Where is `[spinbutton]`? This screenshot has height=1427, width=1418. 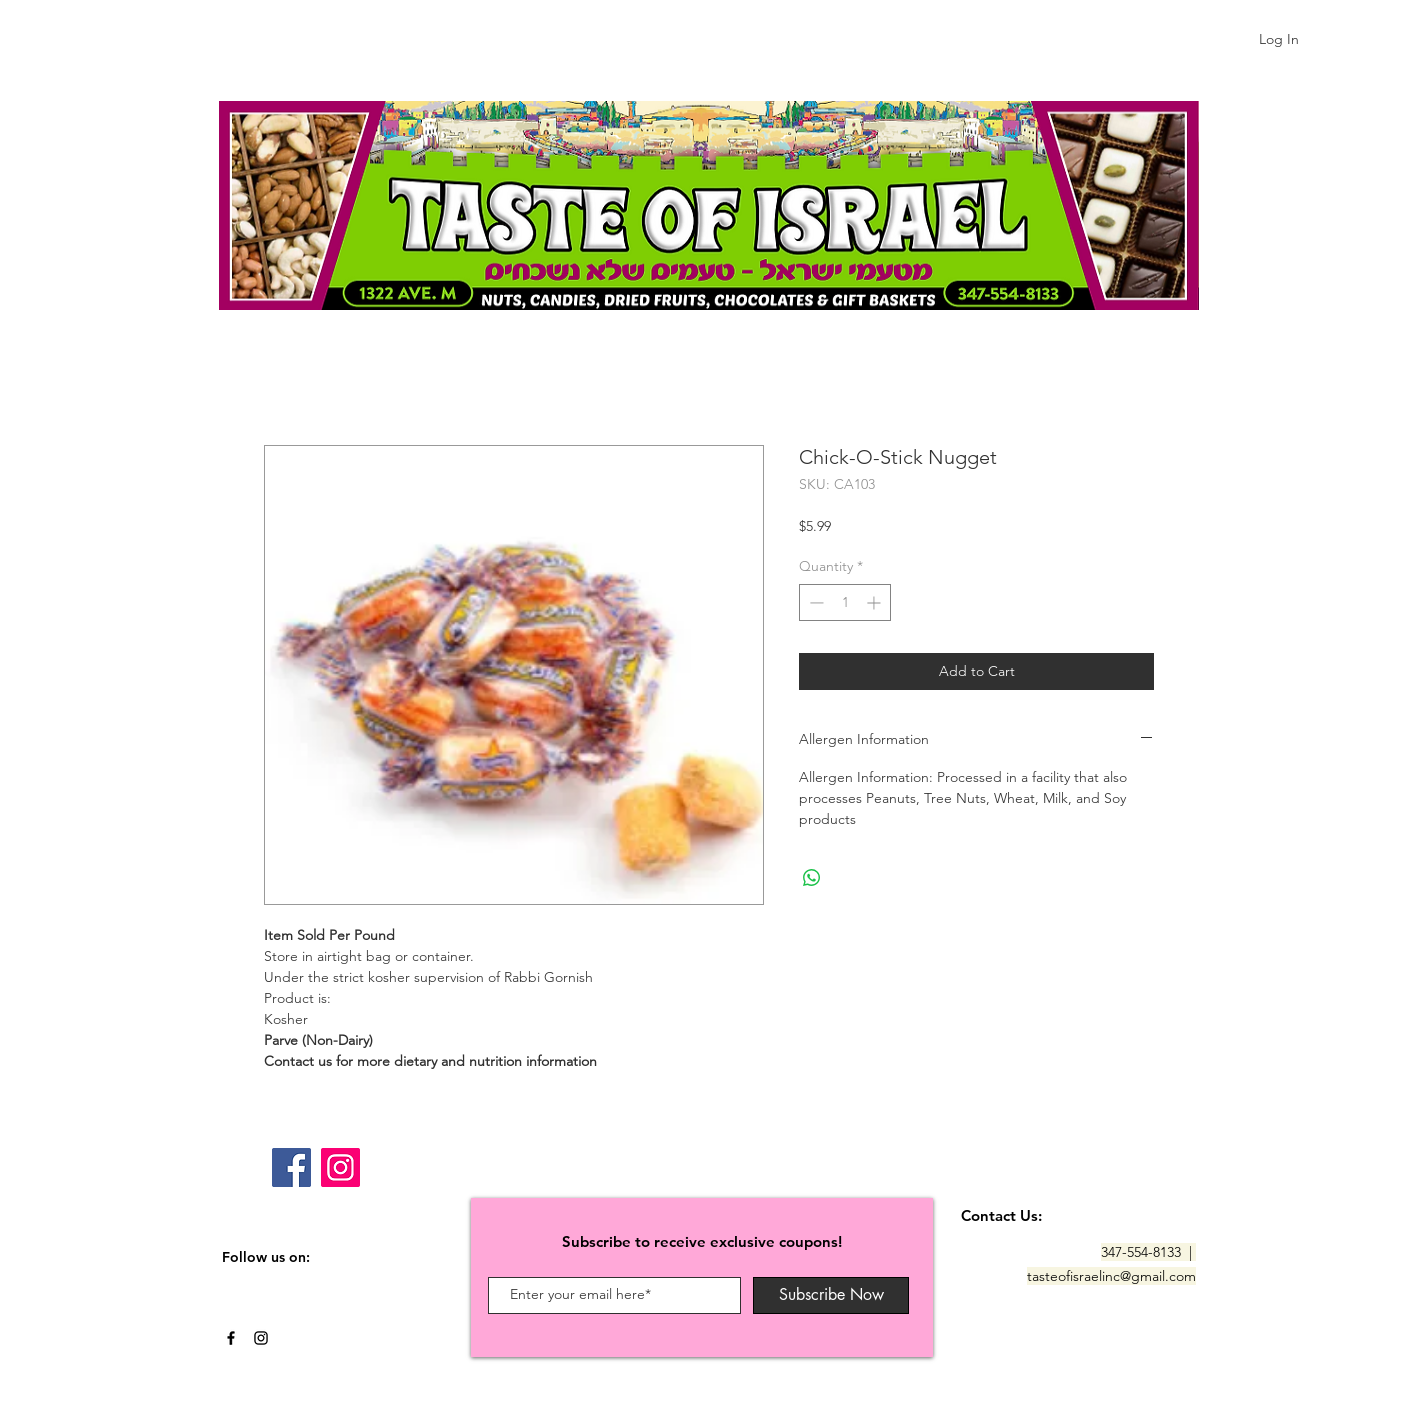 [spinbutton] is located at coordinates (845, 602).